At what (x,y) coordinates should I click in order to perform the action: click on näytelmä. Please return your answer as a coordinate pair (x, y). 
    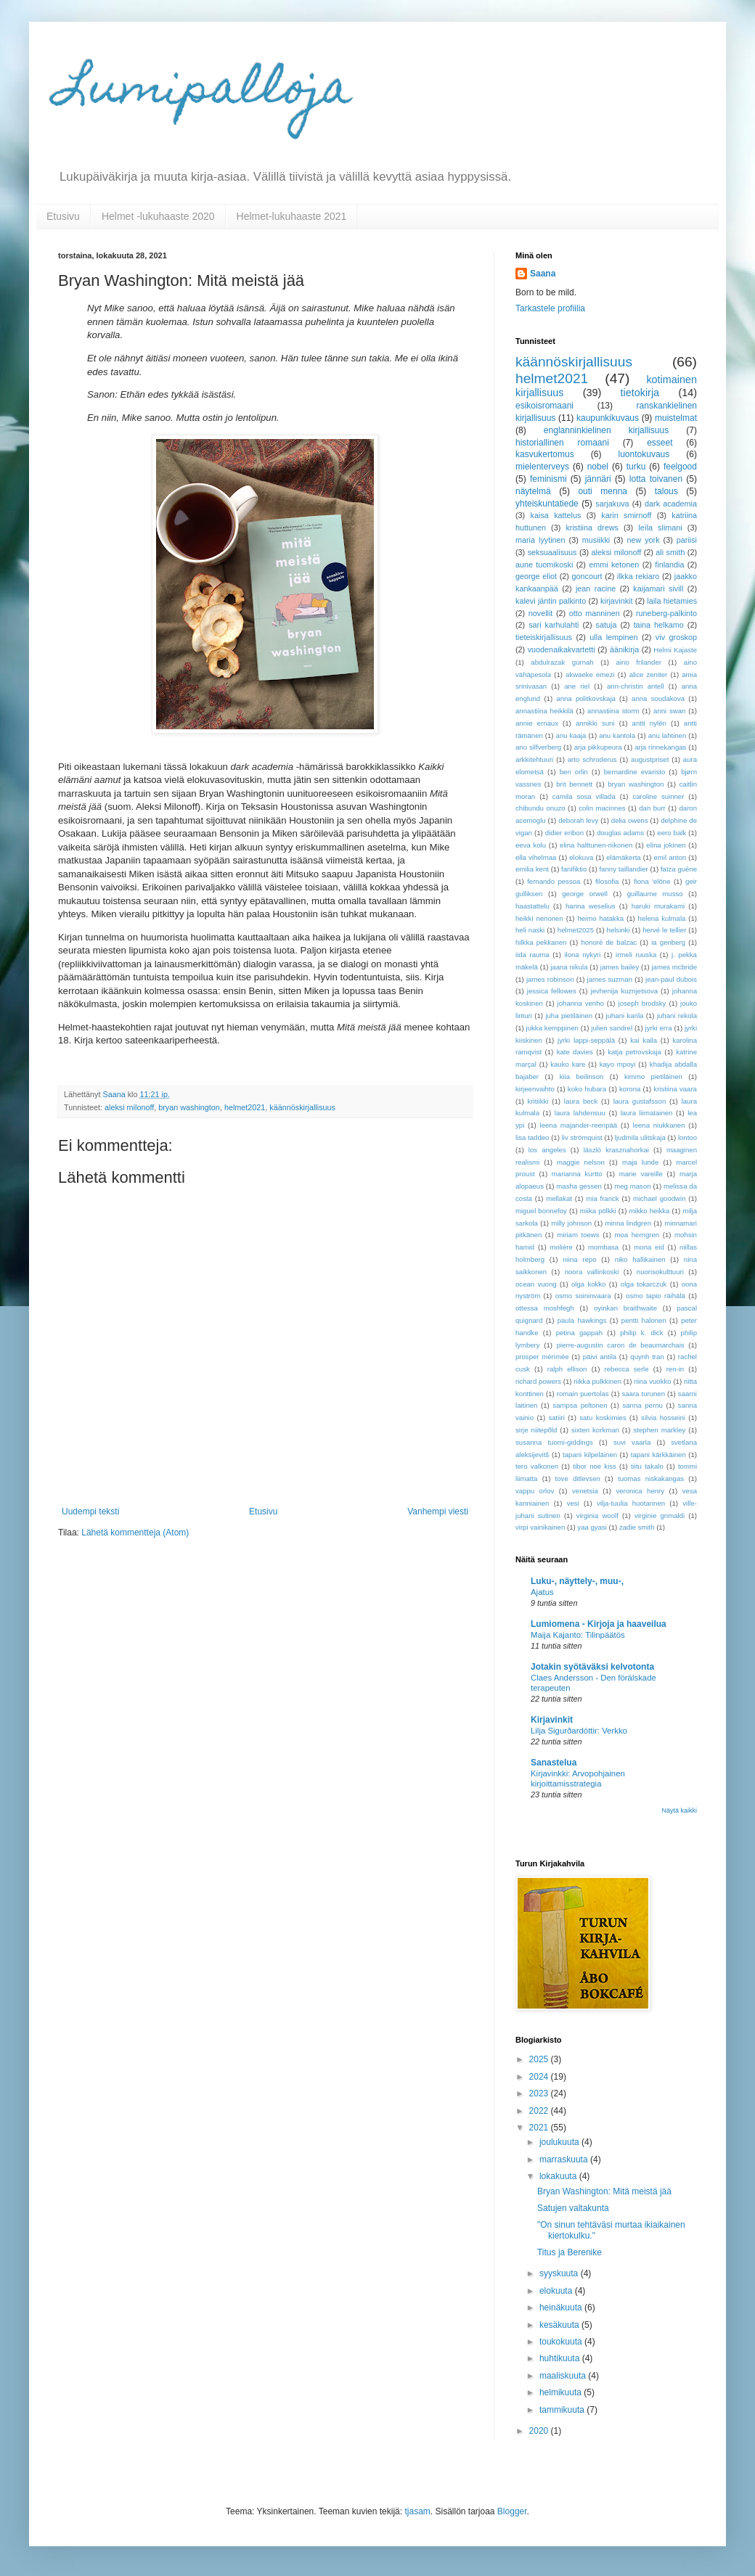
    Looking at the image, I should click on (533, 491).